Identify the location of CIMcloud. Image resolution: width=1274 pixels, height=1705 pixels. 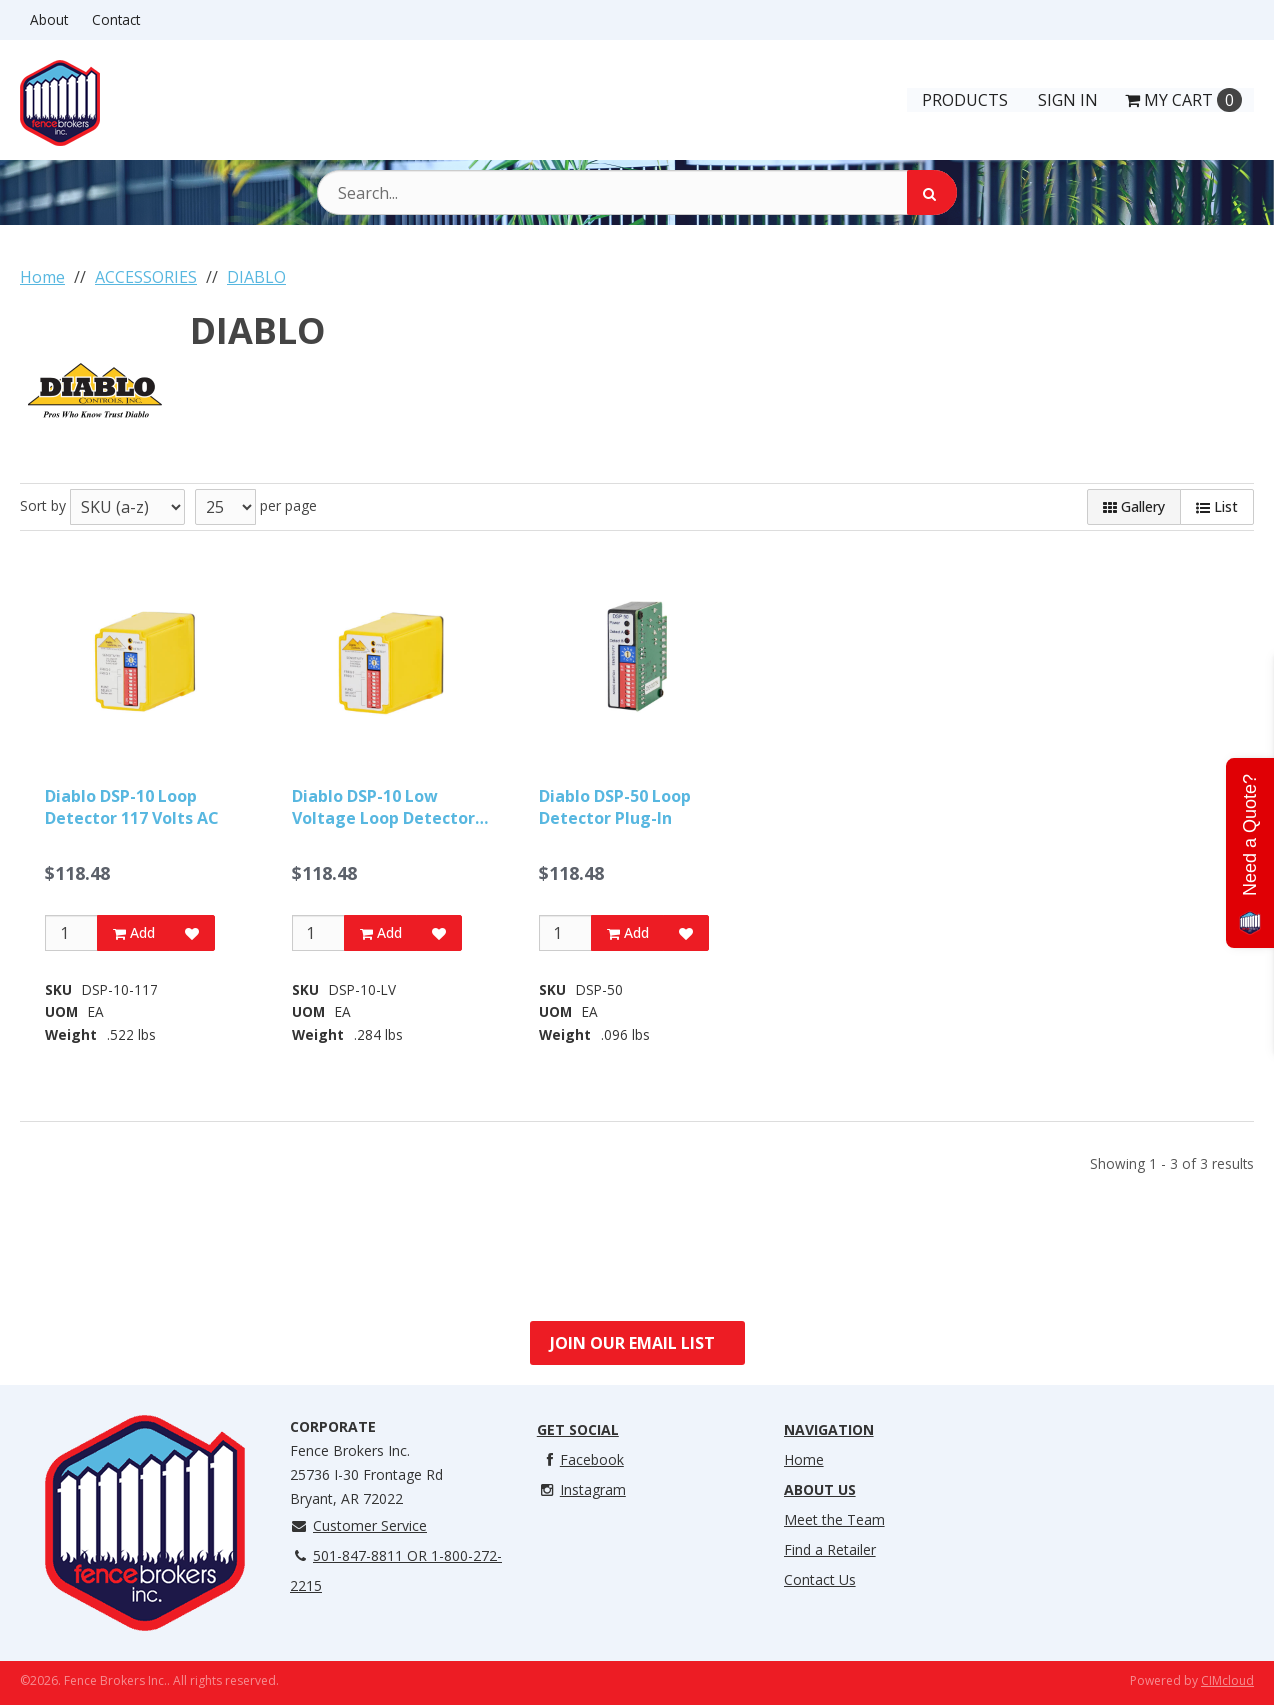
(1227, 1680).